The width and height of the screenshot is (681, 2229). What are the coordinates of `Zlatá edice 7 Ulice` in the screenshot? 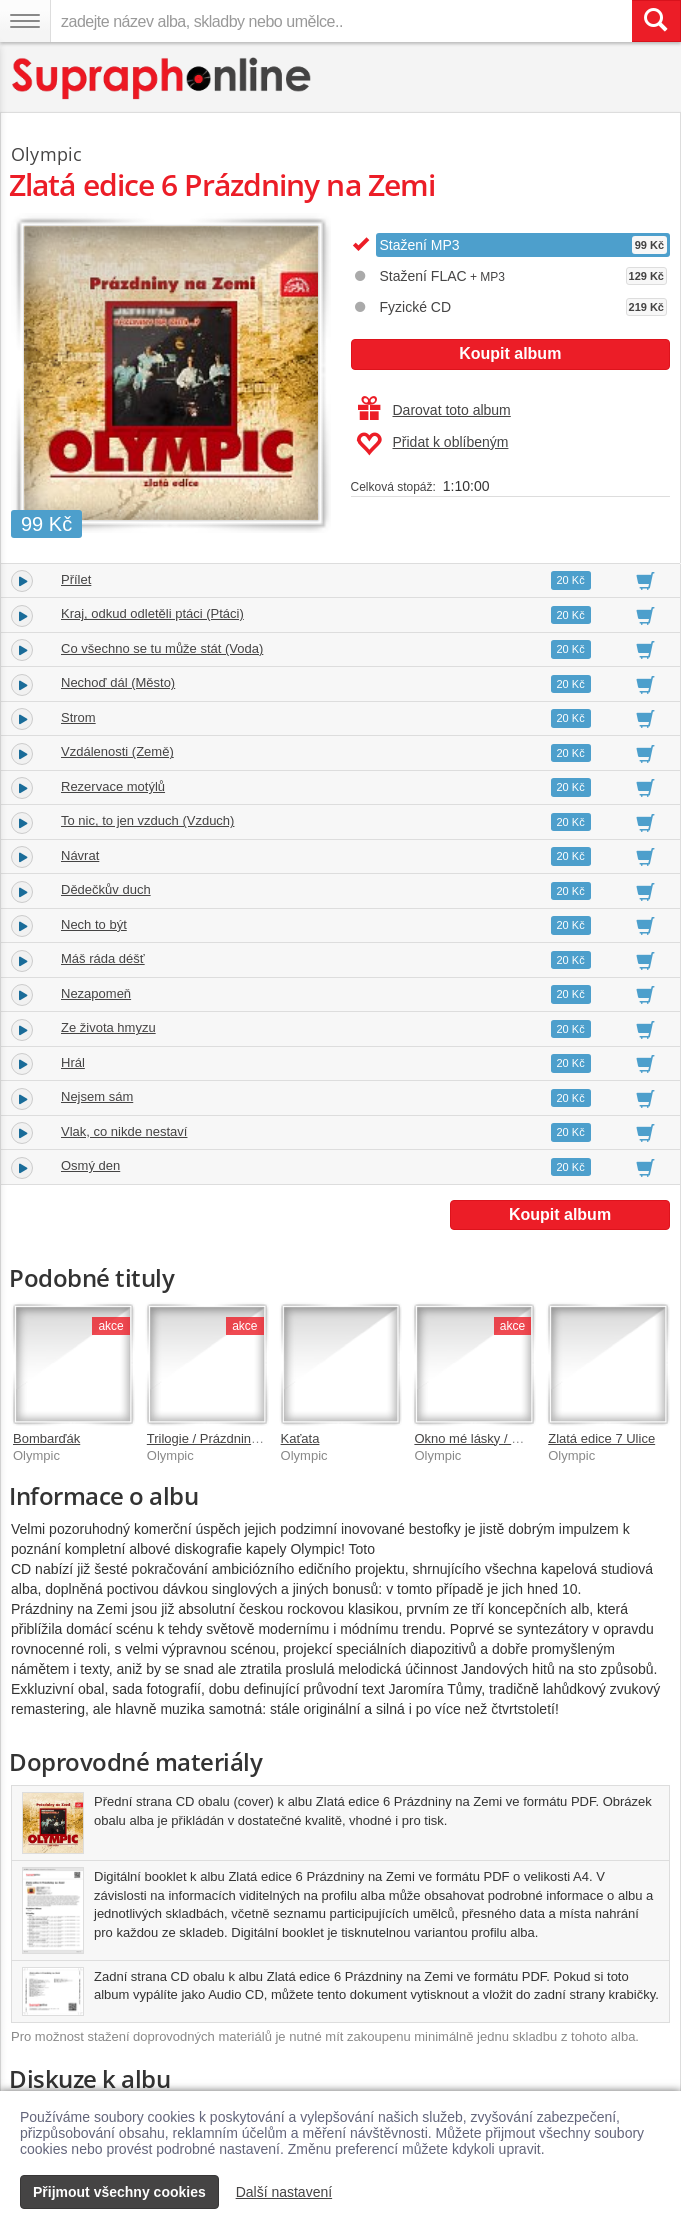 It's located at (601, 1438).